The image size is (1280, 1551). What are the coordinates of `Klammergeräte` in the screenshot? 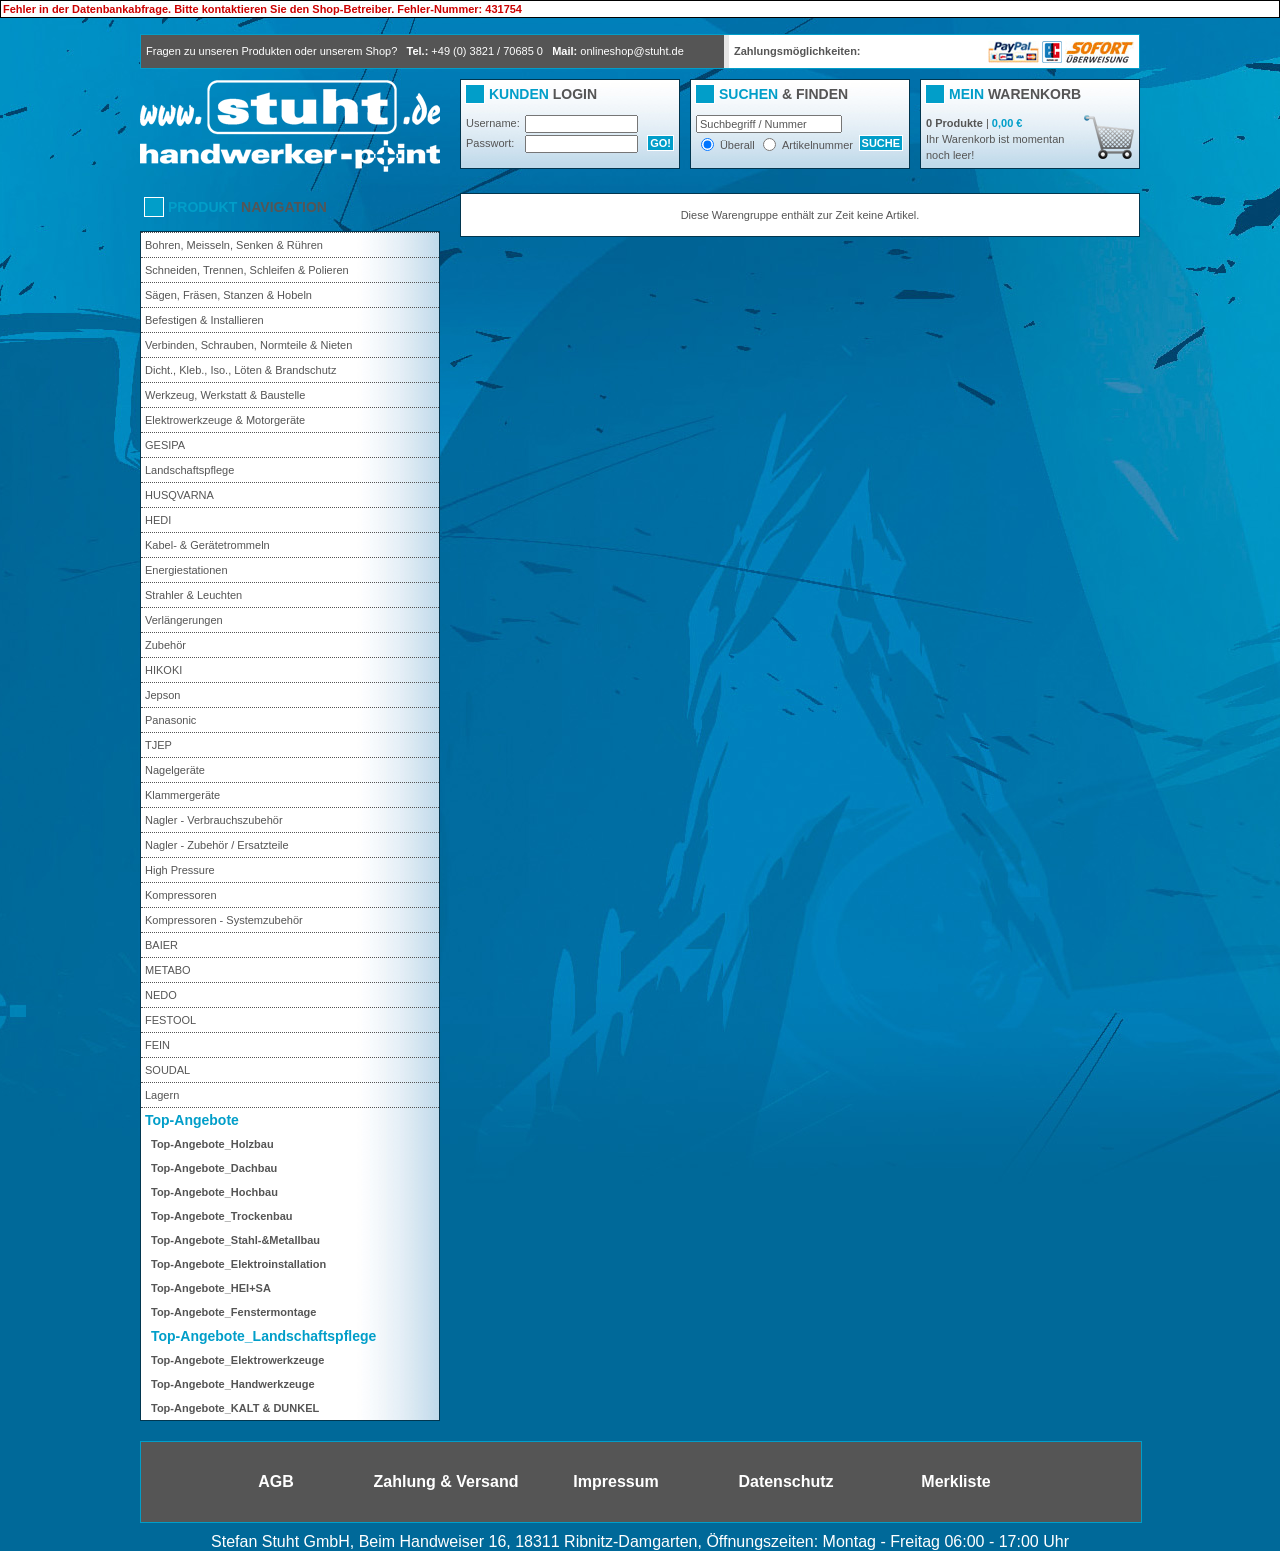 It's located at (182, 795).